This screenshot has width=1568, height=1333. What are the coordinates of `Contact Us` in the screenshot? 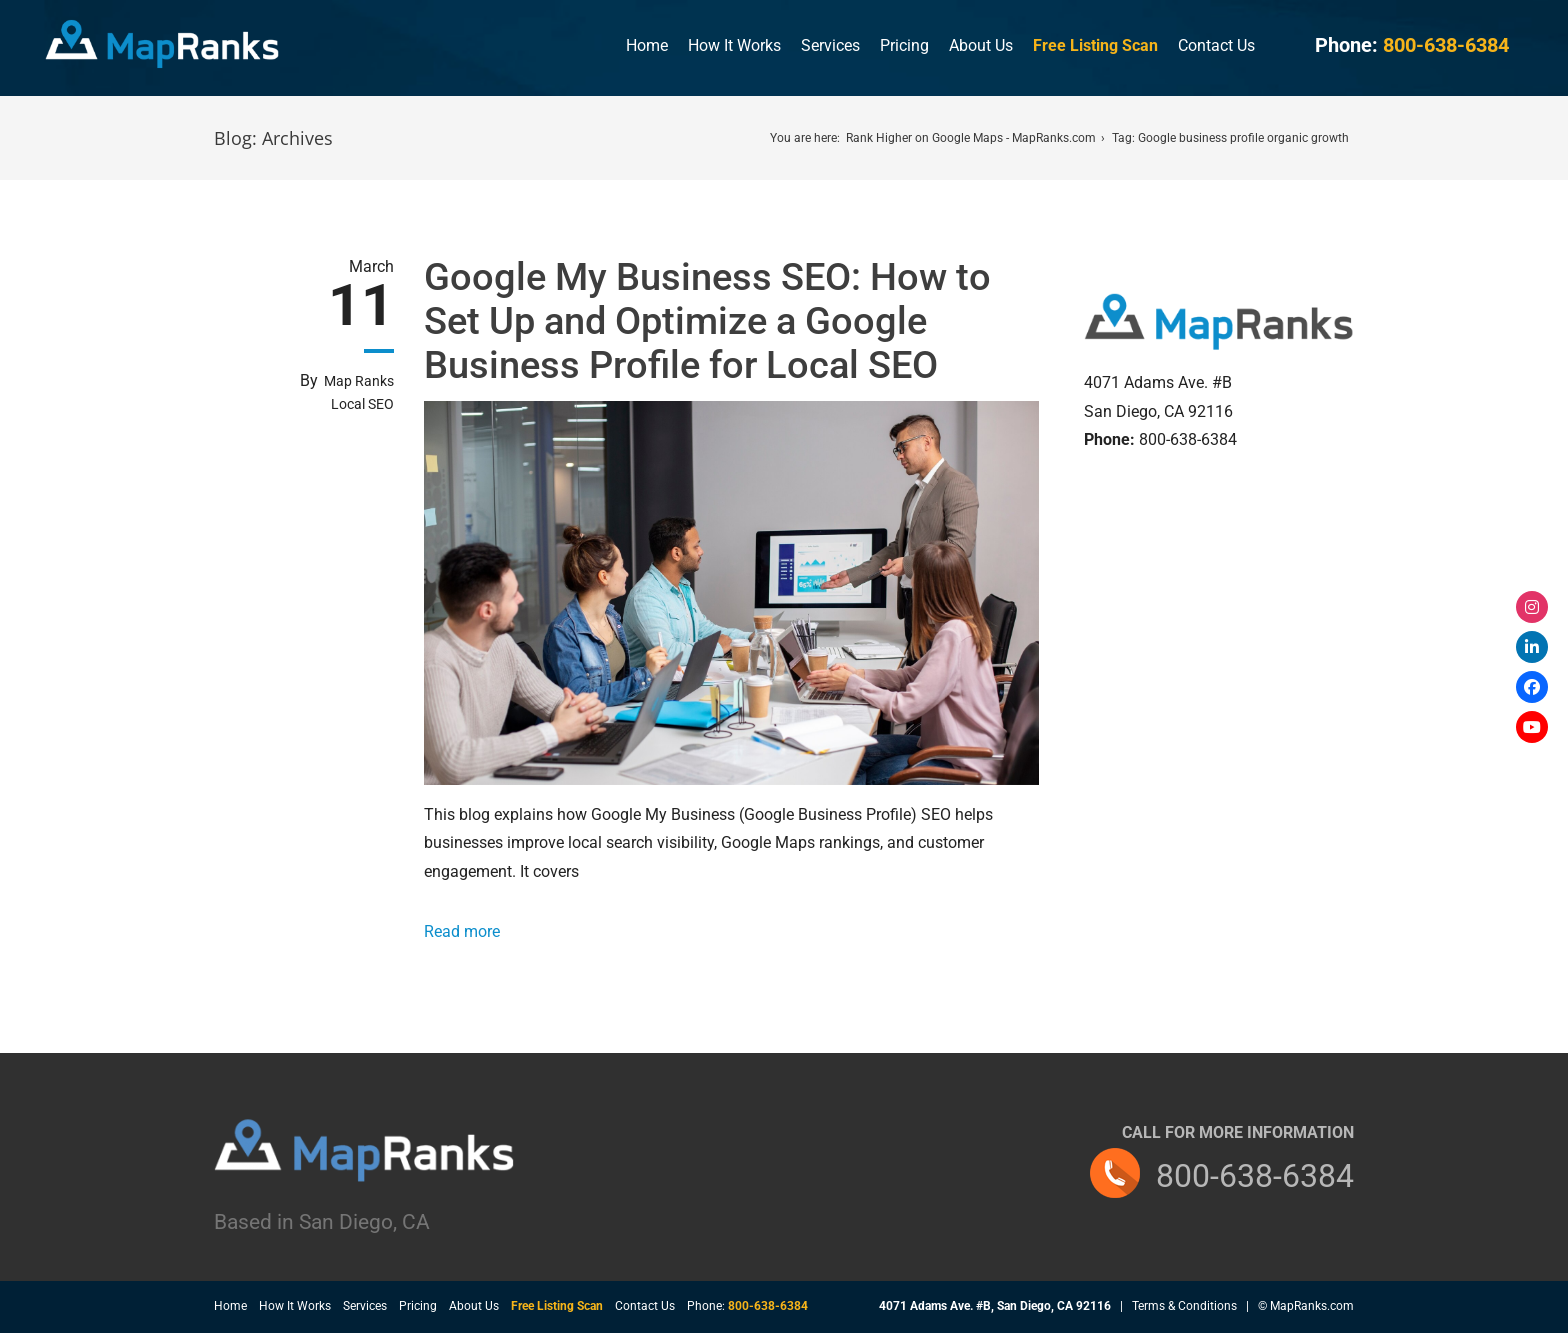 It's located at (1216, 45).